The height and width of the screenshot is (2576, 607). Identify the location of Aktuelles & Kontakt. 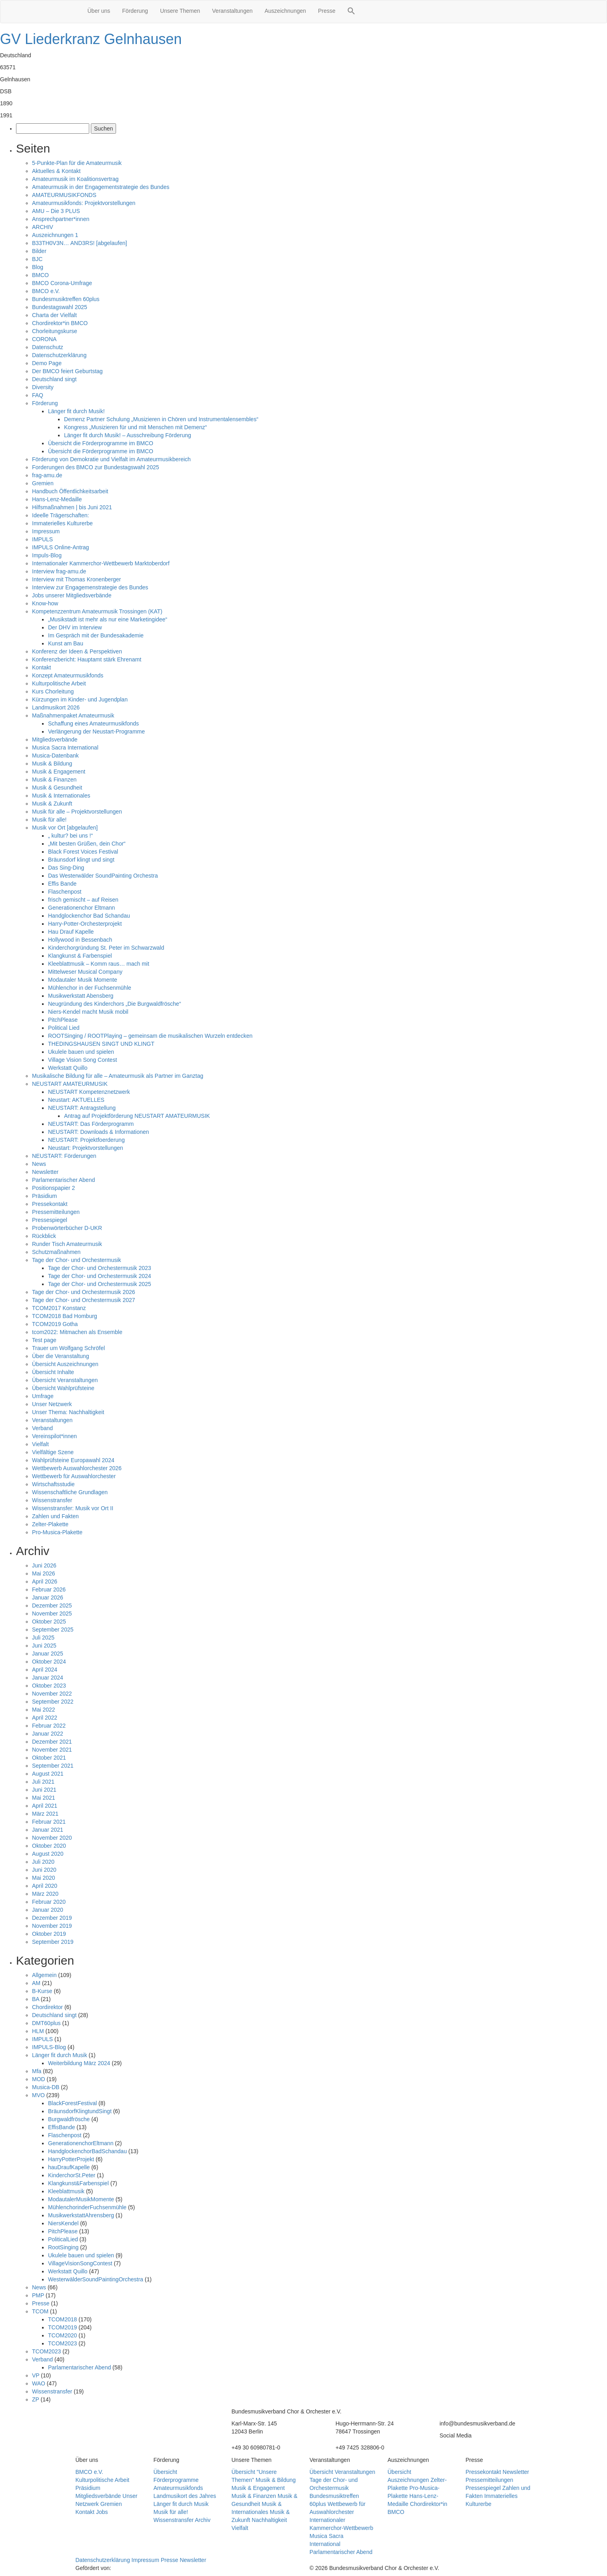
(56, 171).